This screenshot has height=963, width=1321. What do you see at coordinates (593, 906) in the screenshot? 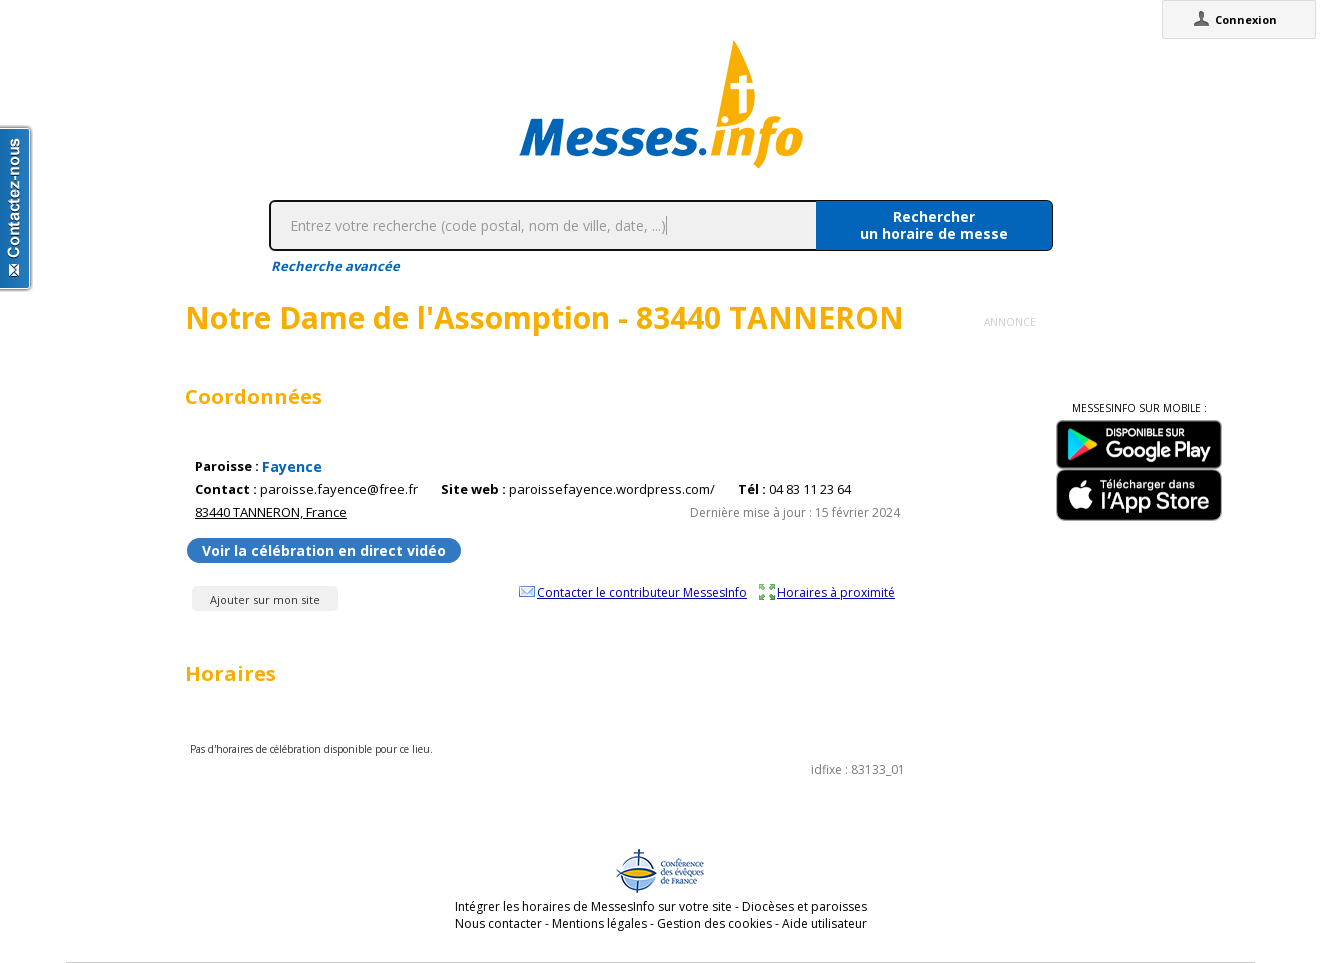
I see `Intégrer les horaires de MessesInfo sur votre site` at bounding box center [593, 906].